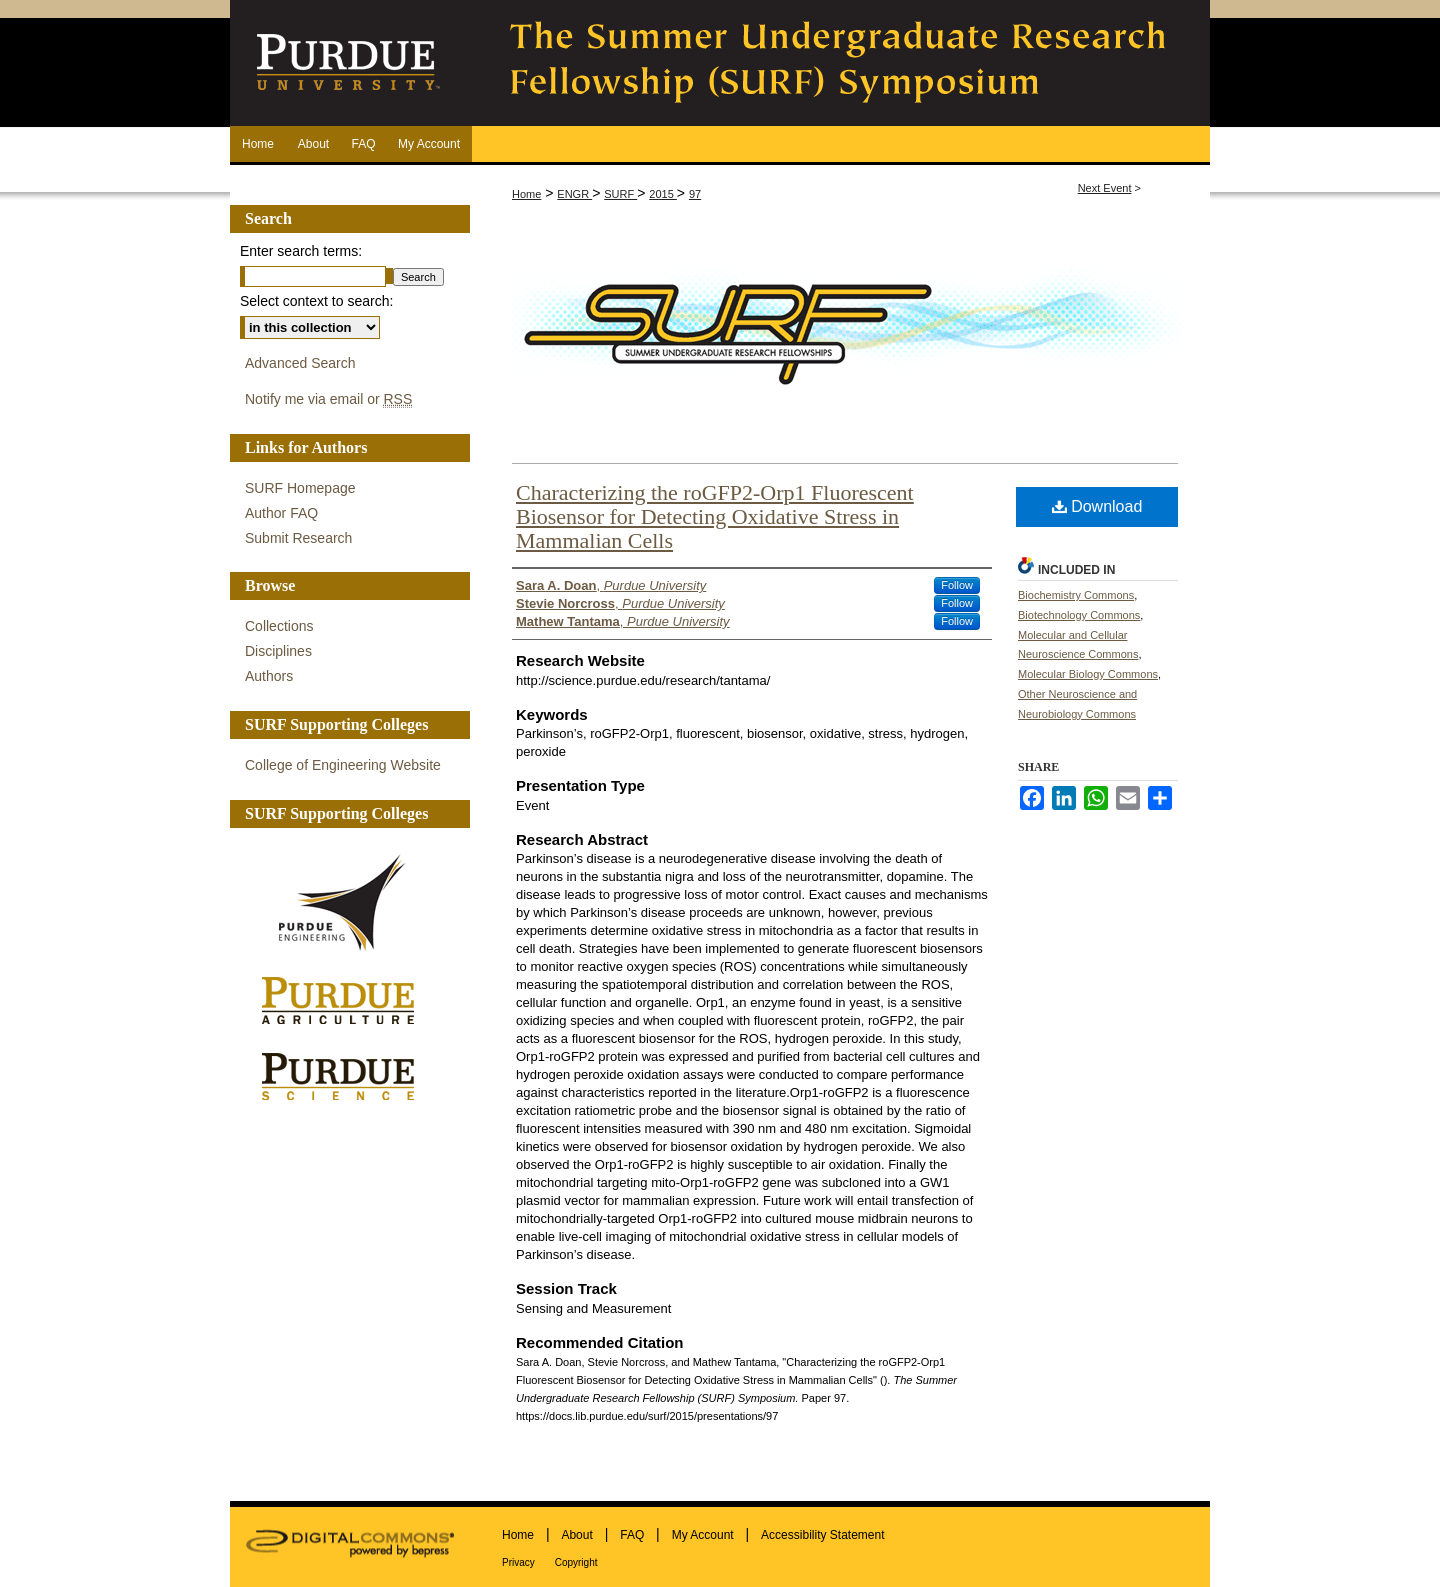  What do you see at coordinates (822, 1535) in the screenshot?
I see `Accessibility Statement` at bounding box center [822, 1535].